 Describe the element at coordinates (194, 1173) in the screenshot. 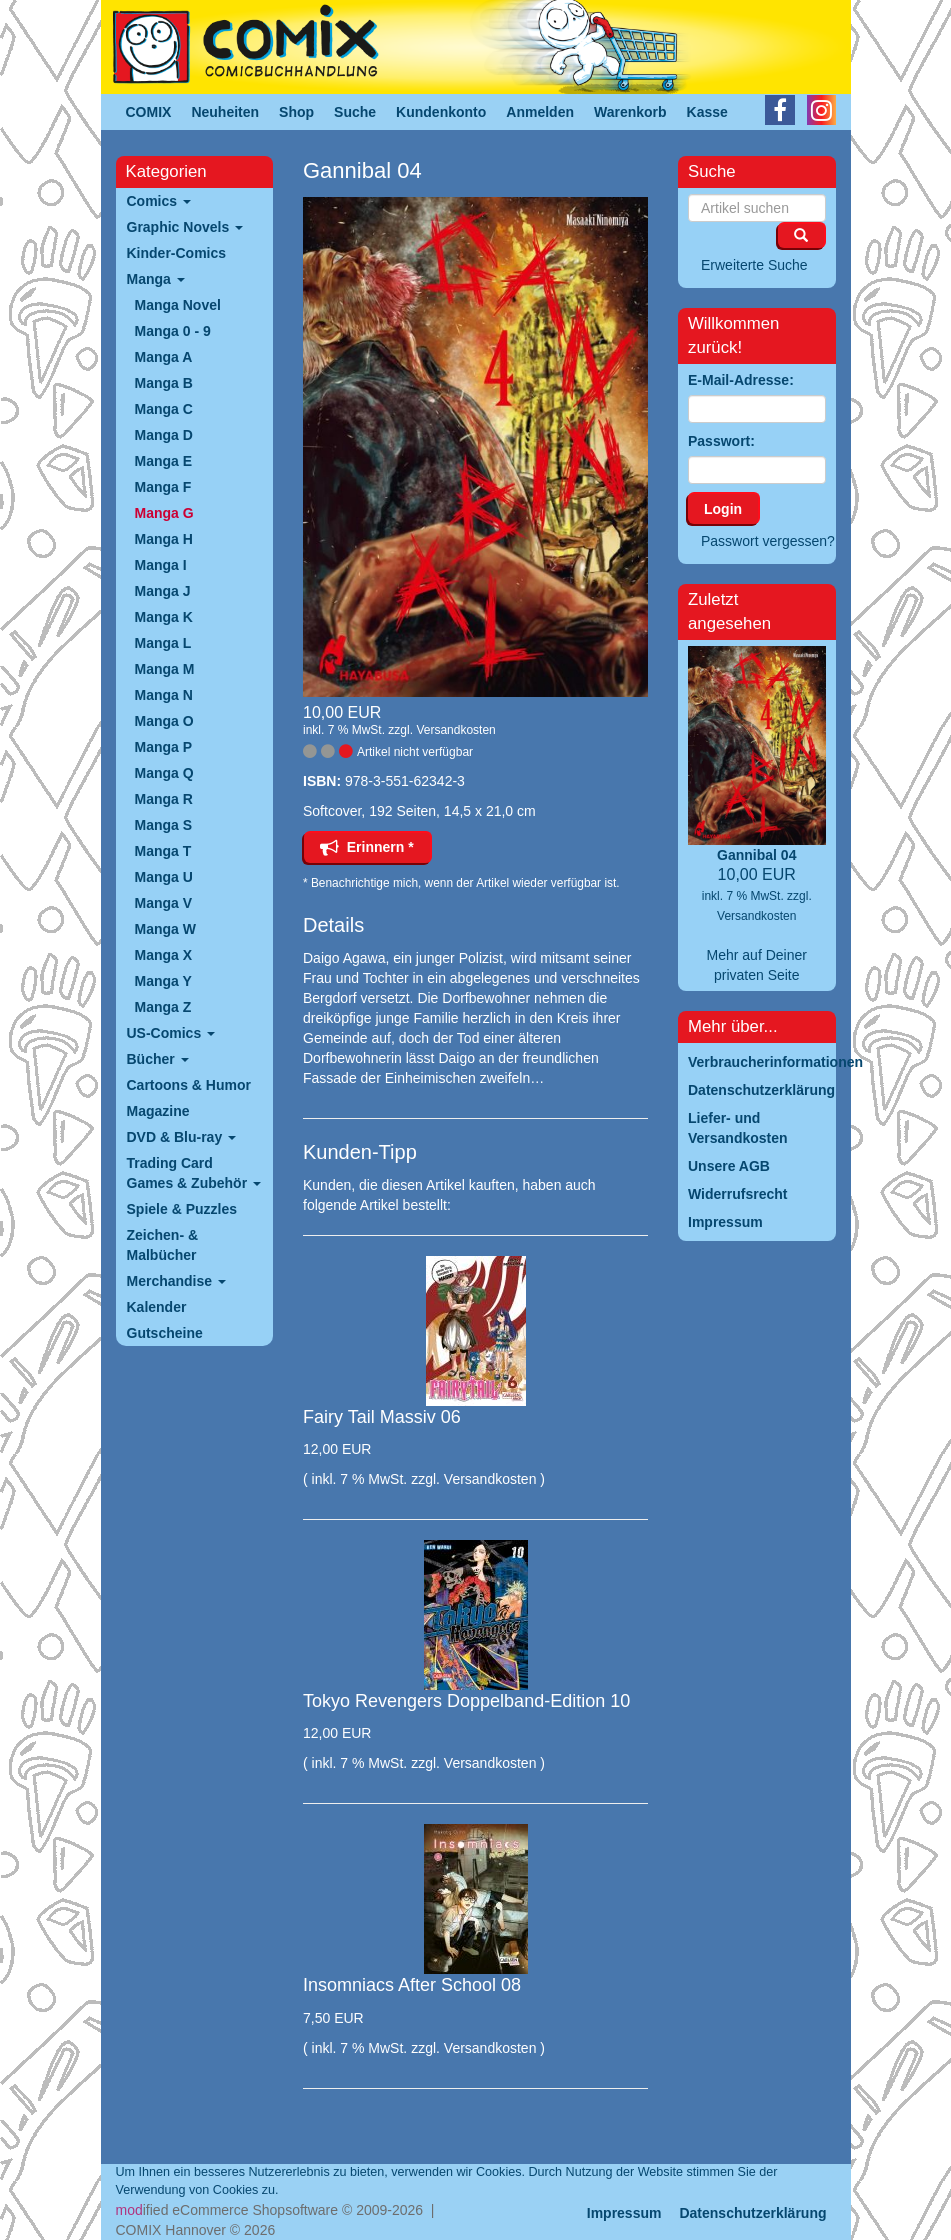

I see `Trading Card Games & Zubehör` at that location.